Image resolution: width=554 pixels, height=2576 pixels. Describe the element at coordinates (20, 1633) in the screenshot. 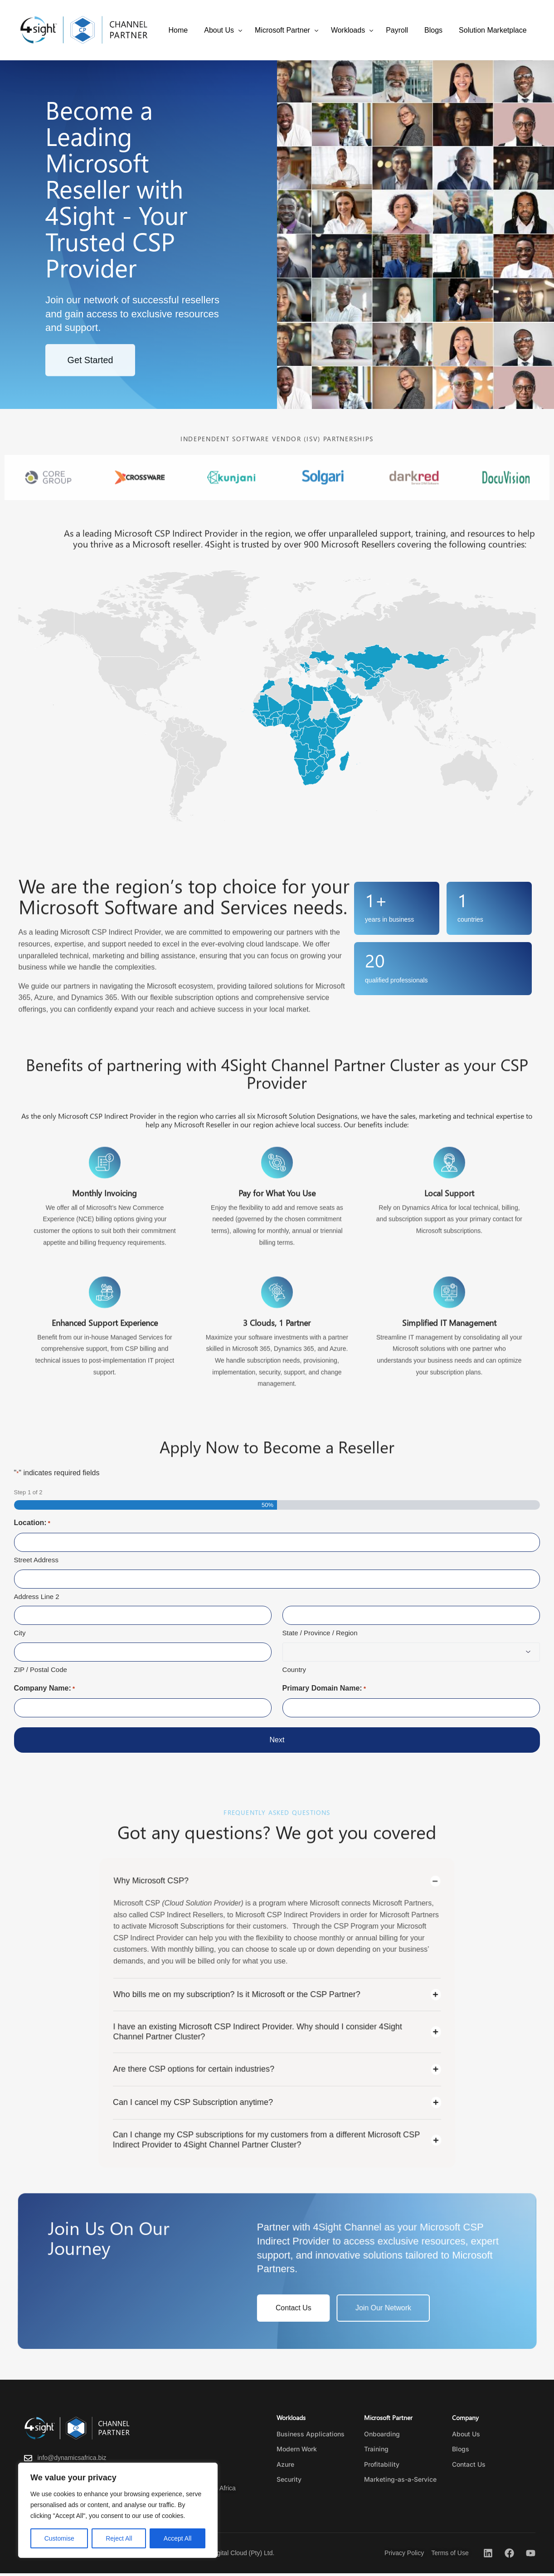

I see `City` at that location.